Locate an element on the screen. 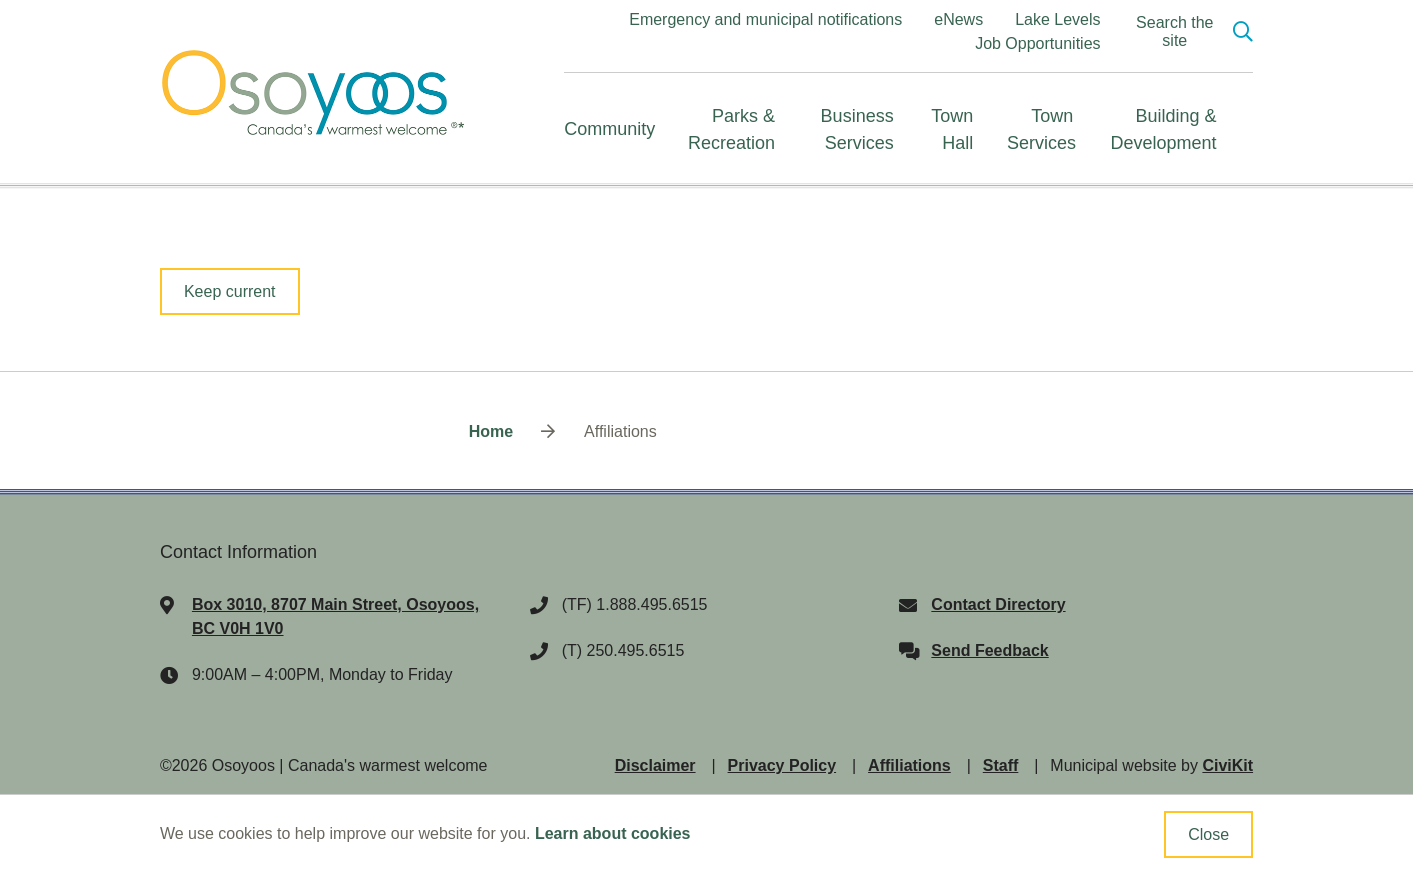 The image size is (1413, 874). Learn about cookies is located at coordinates (613, 833).